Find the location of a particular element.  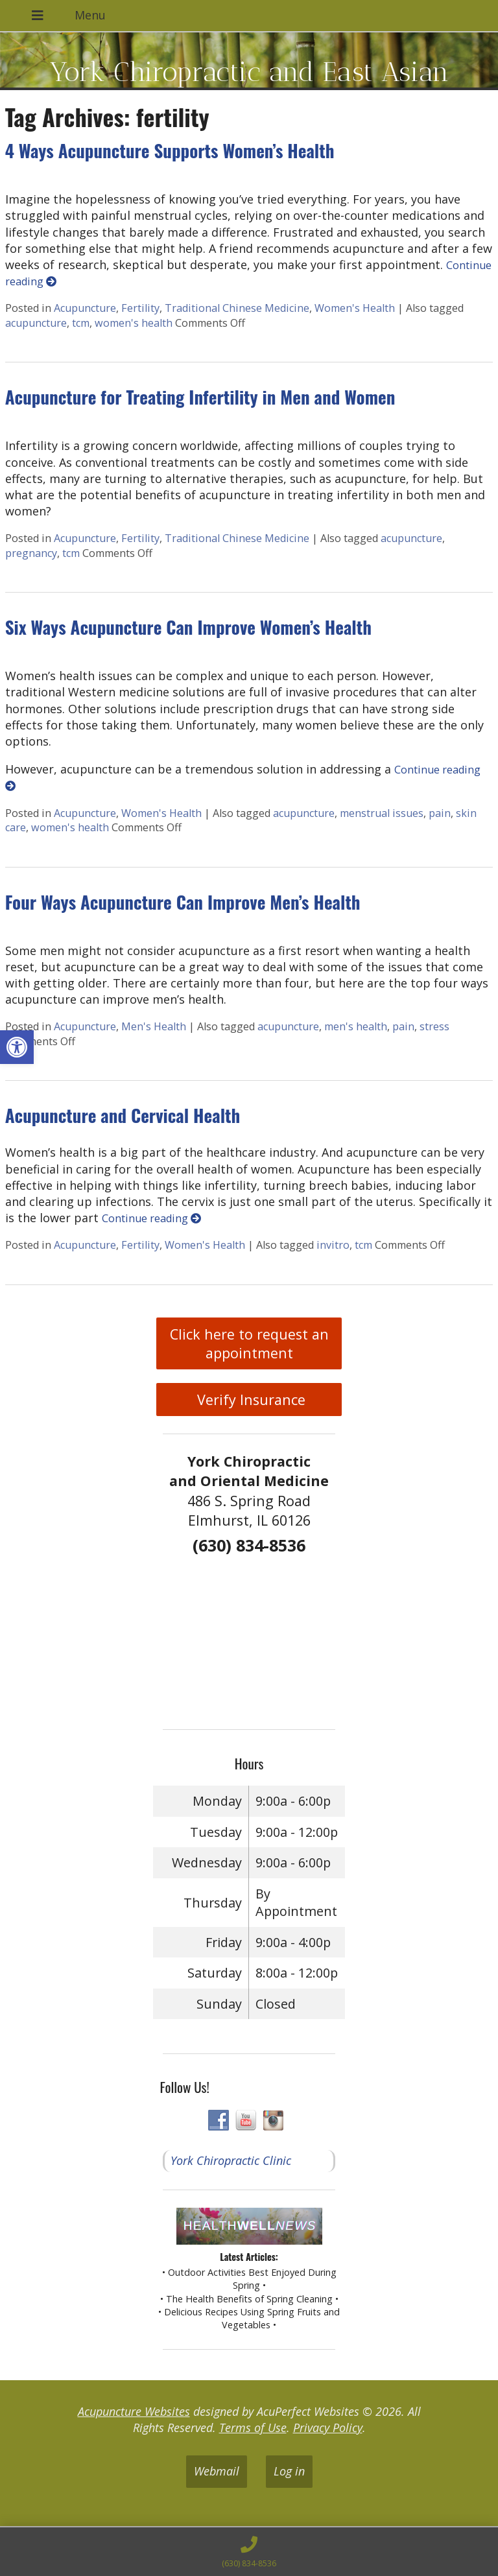

Traditional Chinese Medicine is located at coordinates (237, 308).